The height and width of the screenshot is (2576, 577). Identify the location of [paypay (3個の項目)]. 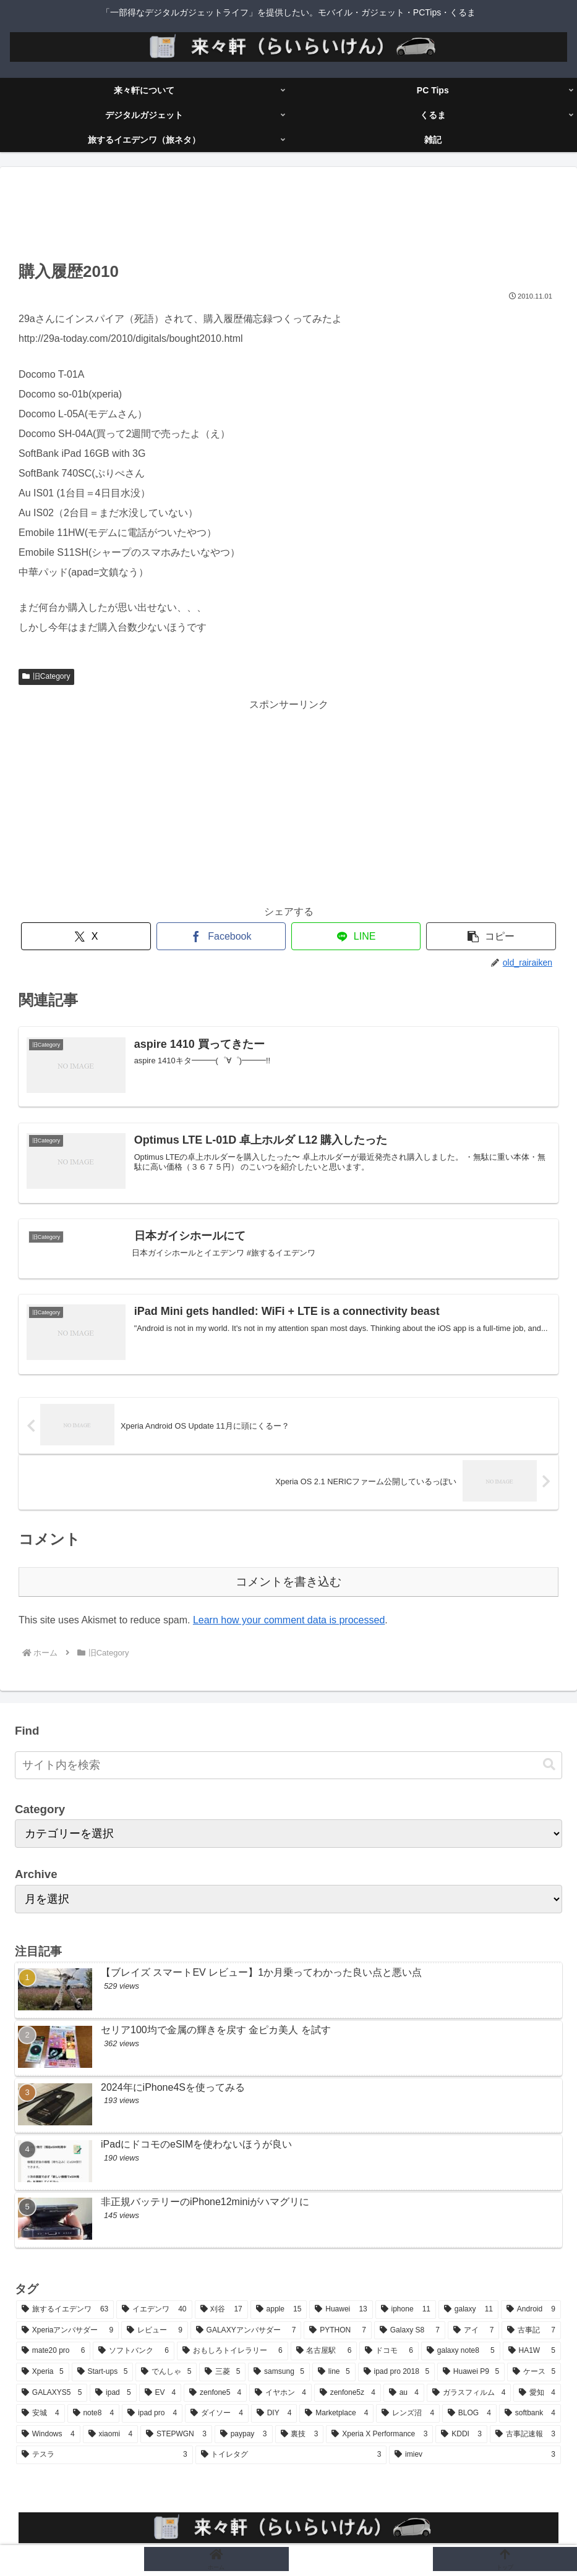
(244, 2434).